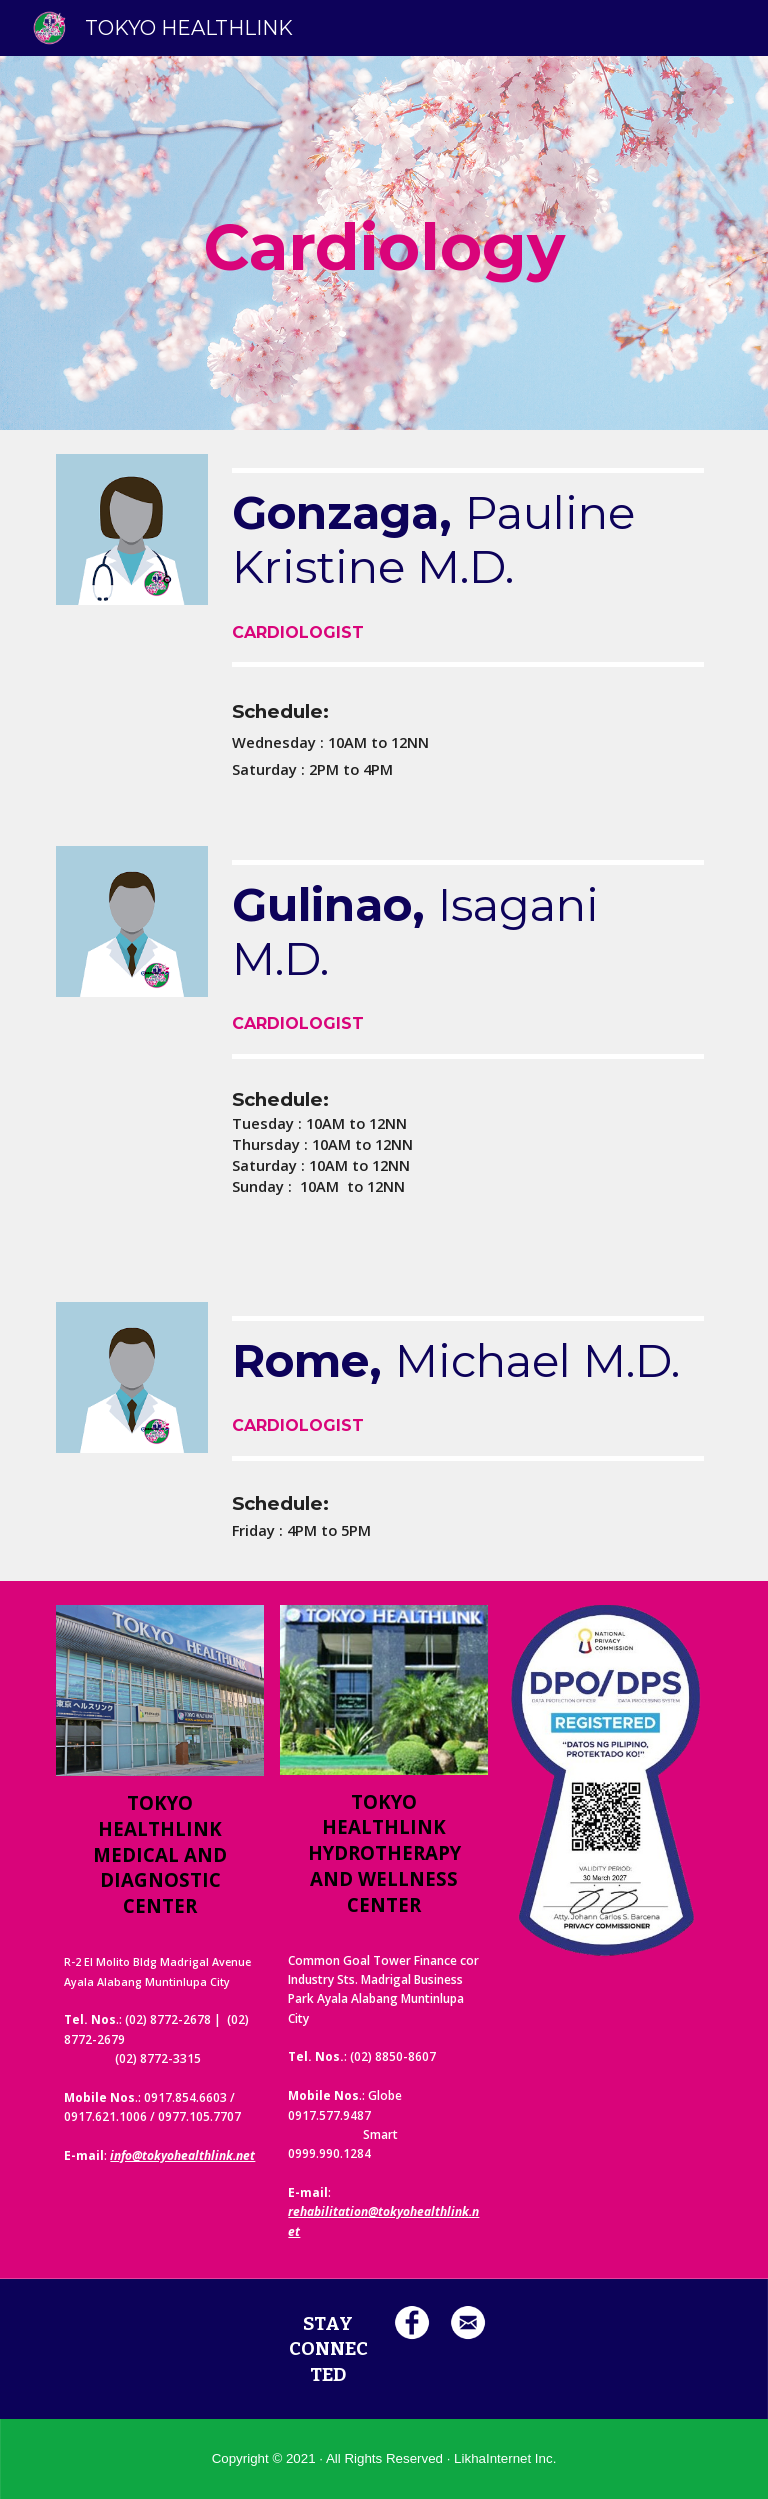 The height and width of the screenshot is (2499, 768). What do you see at coordinates (383, 243) in the screenshot?
I see `[main]` at bounding box center [383, 243].